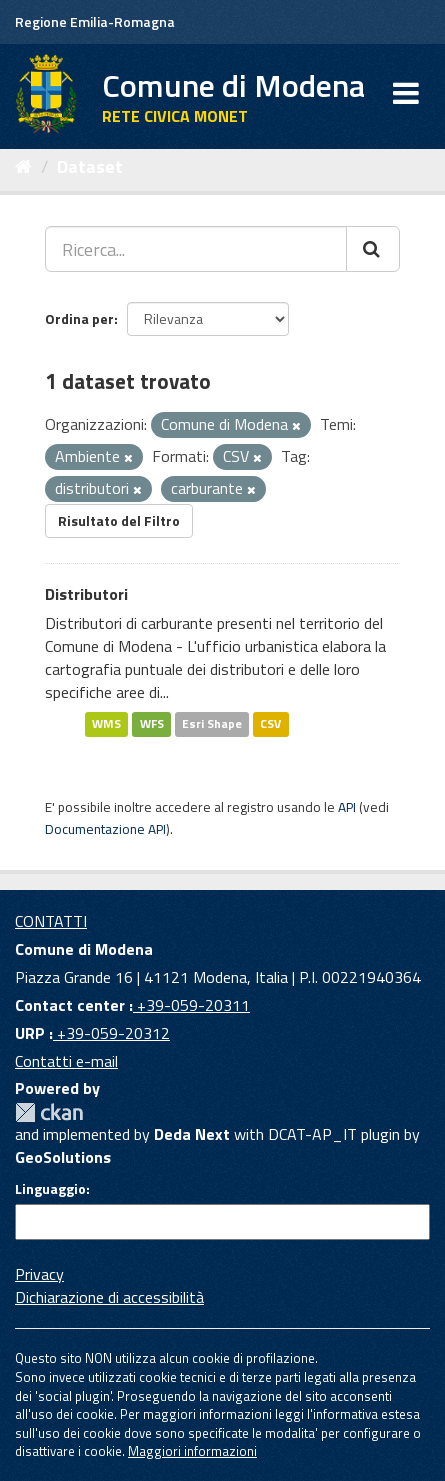 Image resolution: width=445 pixels, height=1481 pixels. What do you see at coordinates (106, 724) in the screenshot?
I see `WMS` at bounding box center [106, 724].